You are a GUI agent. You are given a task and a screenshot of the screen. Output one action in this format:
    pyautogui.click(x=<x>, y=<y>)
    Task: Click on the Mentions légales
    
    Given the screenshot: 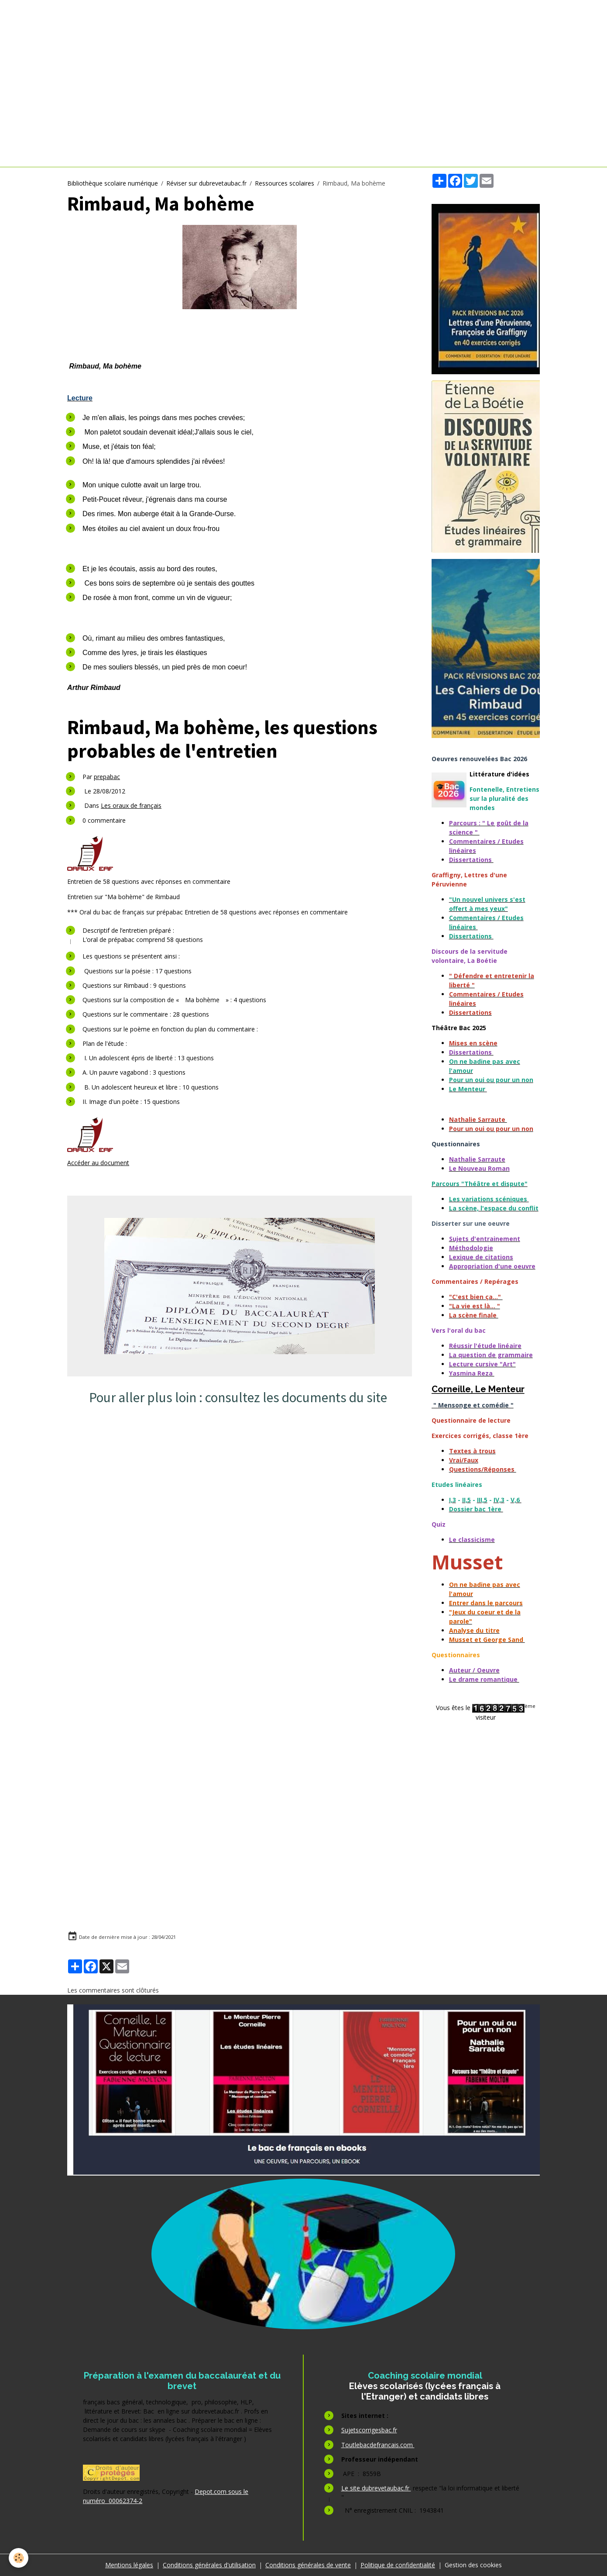 What is the action you would take?
    pyautogui.click(x=129, y=2565)
    